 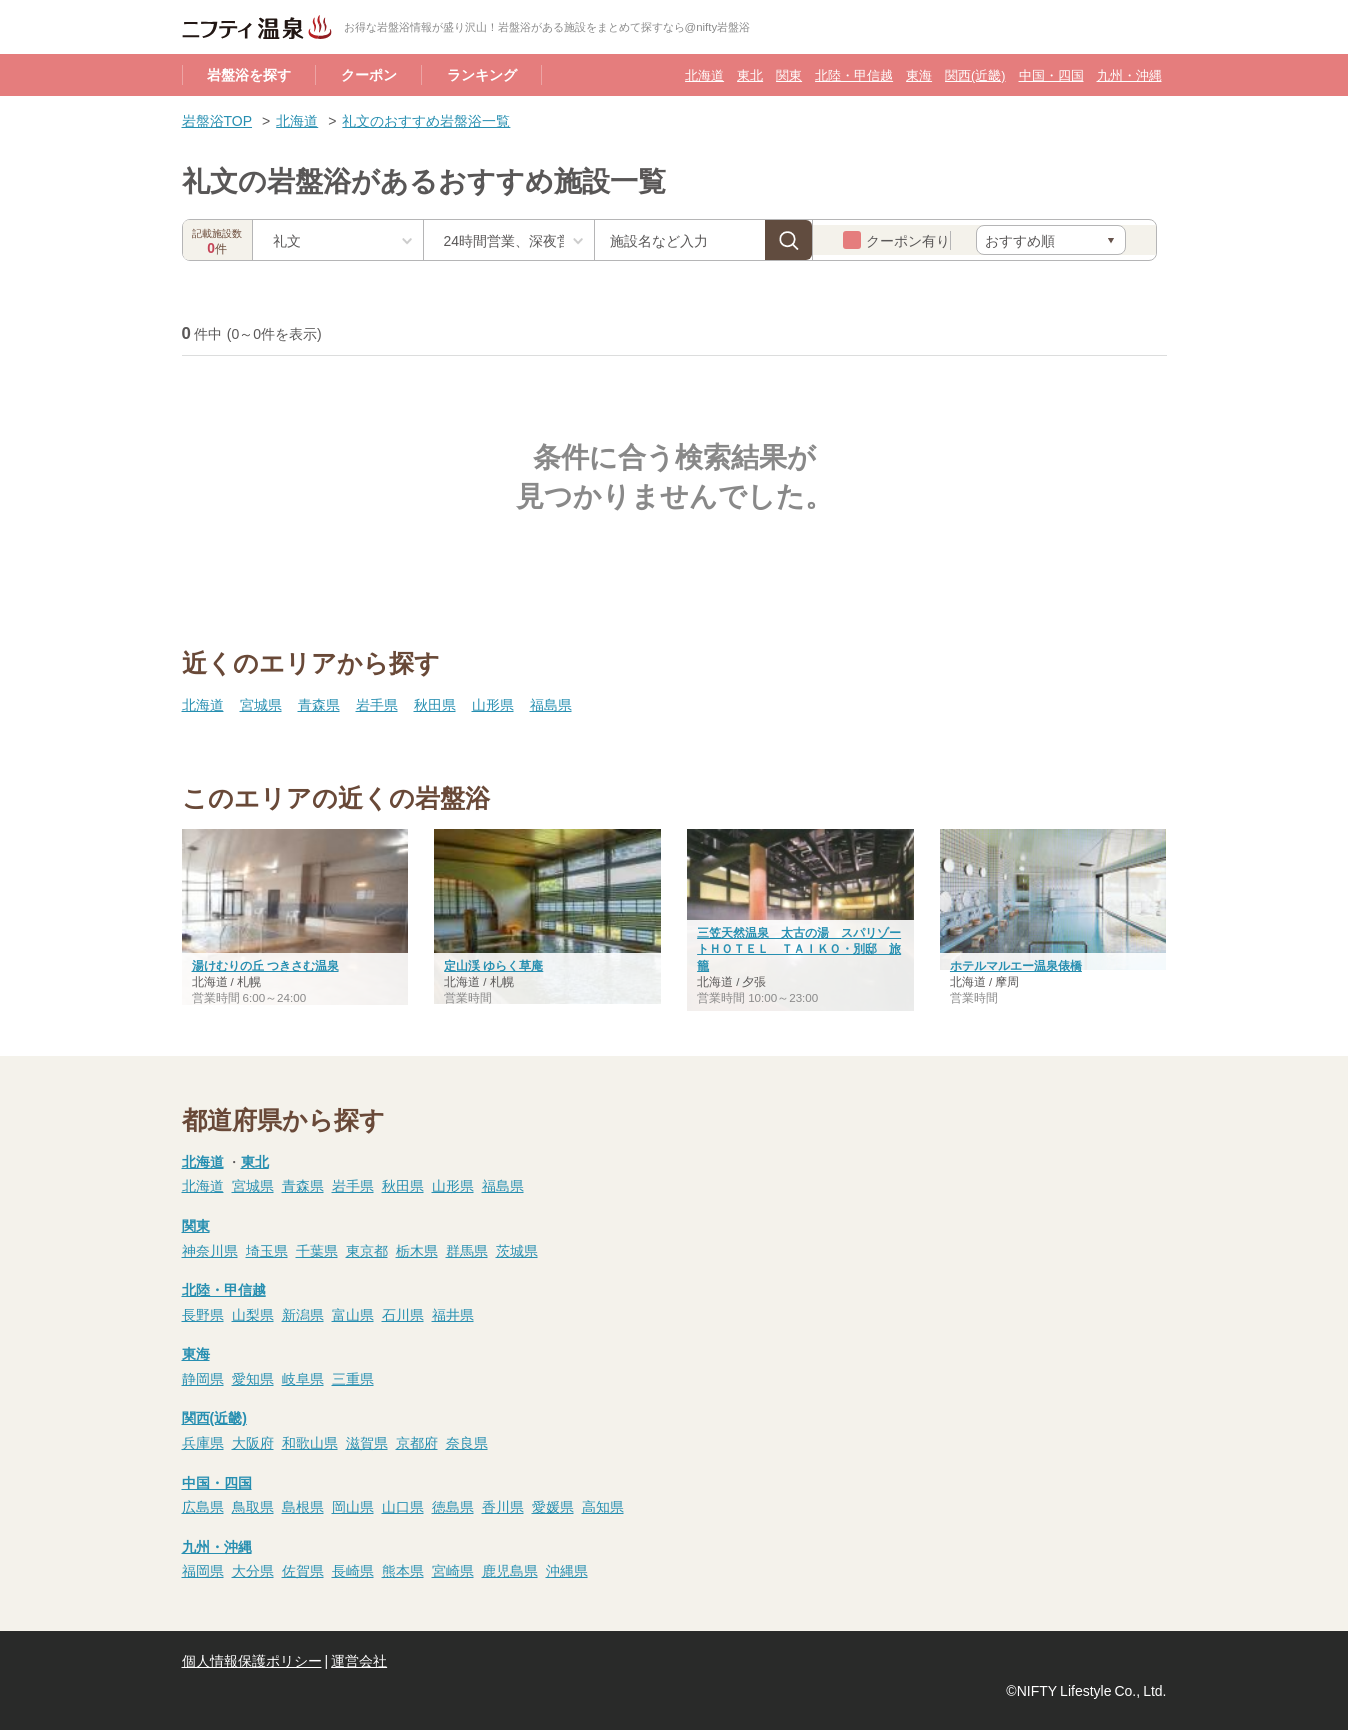 What do you see at coordinates (417, 1250) in the screenshot?
I see `栃木県` at bounding box center [417, 1250].